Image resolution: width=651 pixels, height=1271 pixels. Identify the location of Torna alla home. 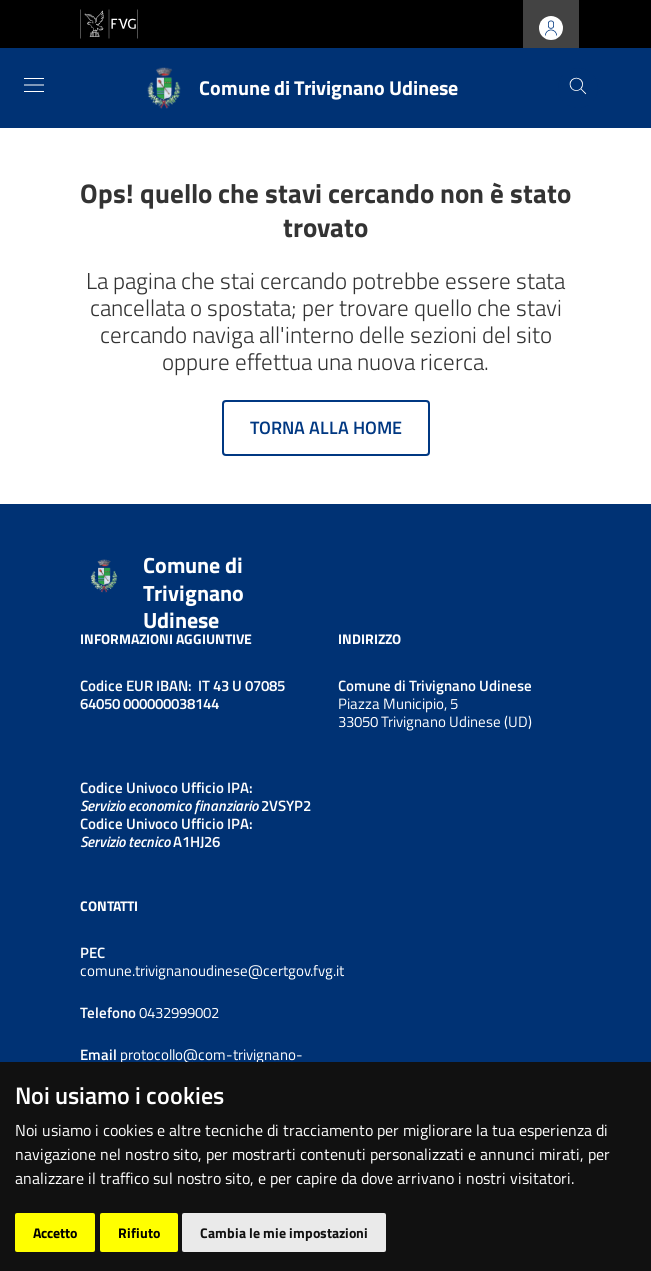
(326, 427).